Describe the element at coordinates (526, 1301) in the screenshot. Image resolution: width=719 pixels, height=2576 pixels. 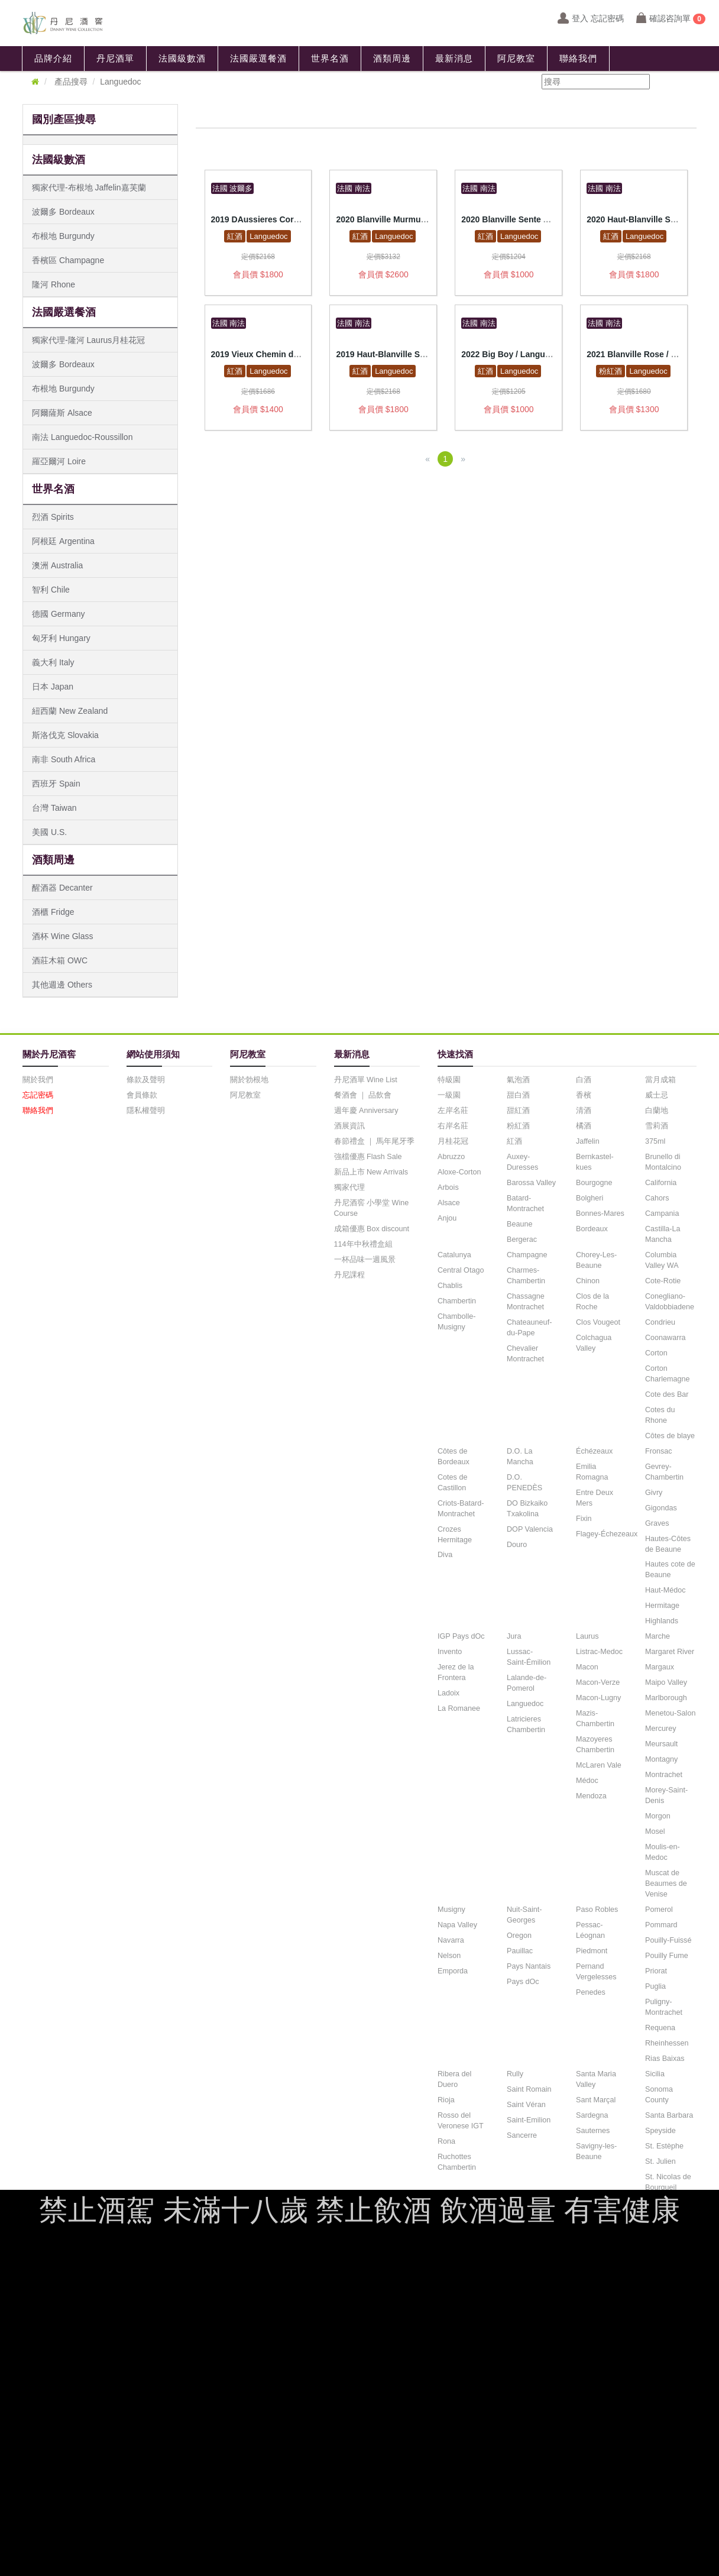
I see `Chassagne Montrachet` at that location.